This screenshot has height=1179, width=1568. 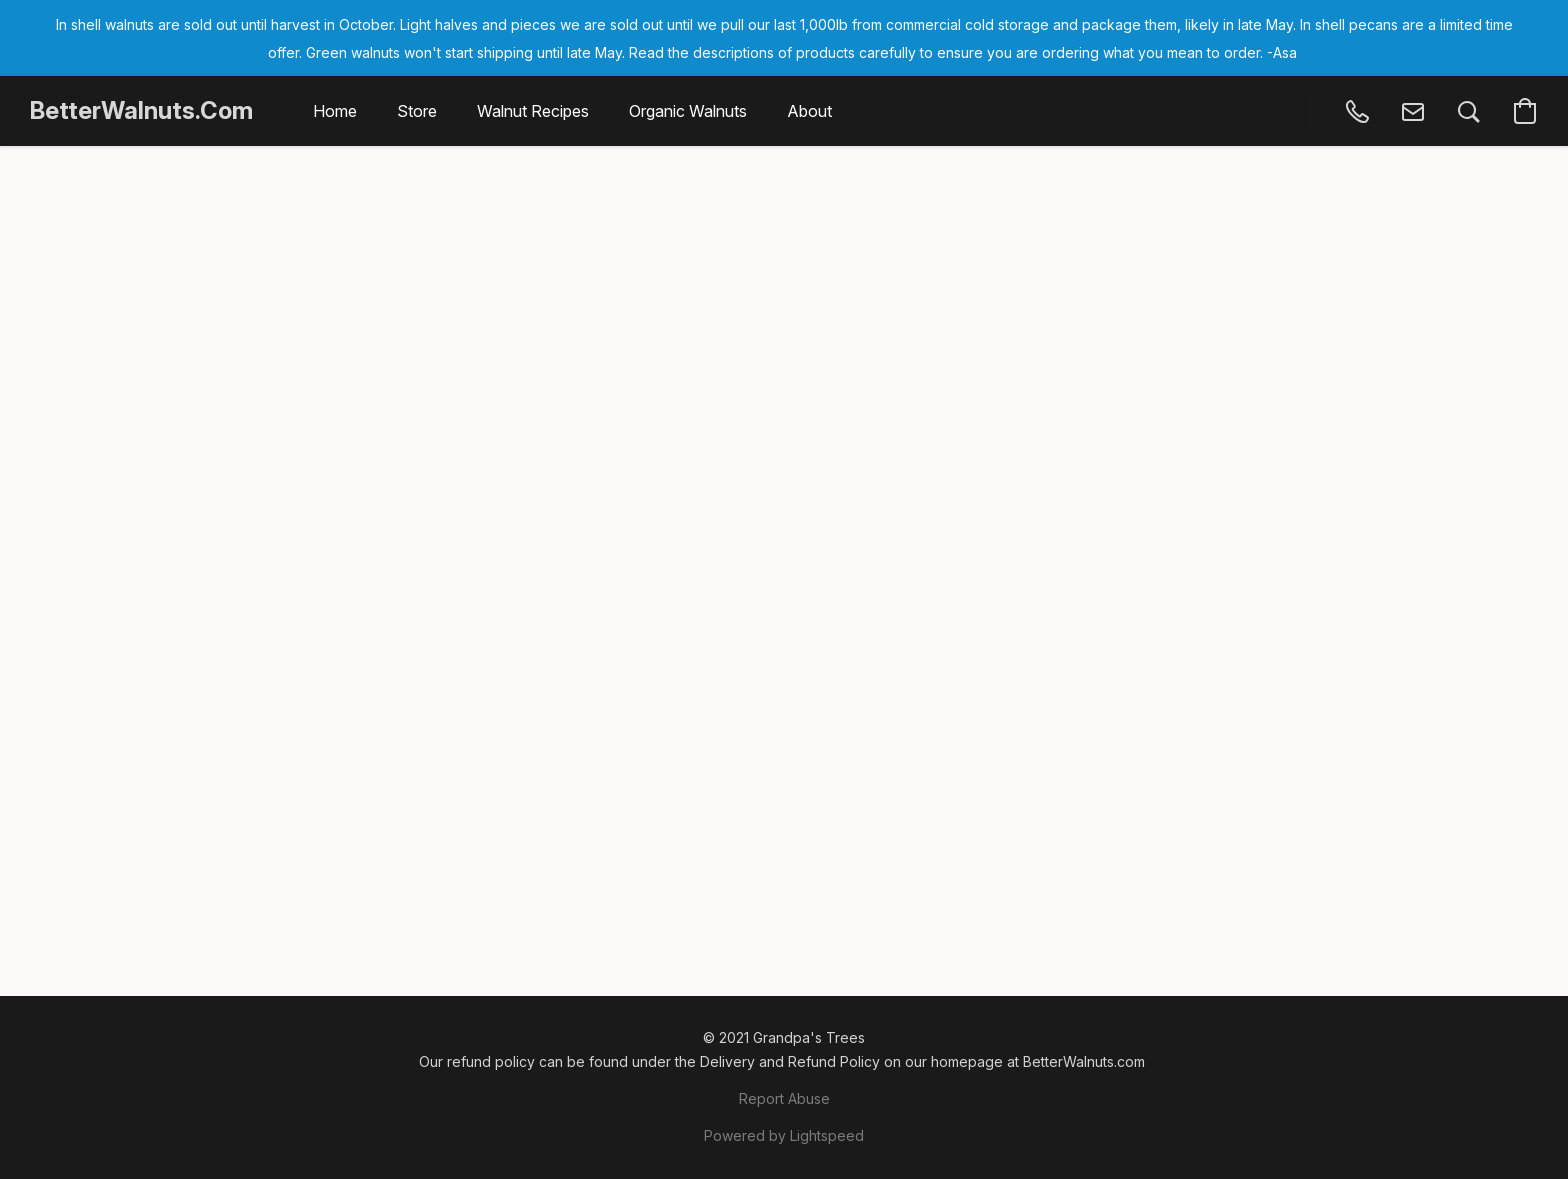 What do you see at coordinates (335, 111) in the screenshot?
I see `Home [button]` at bounding box center [335, 111].